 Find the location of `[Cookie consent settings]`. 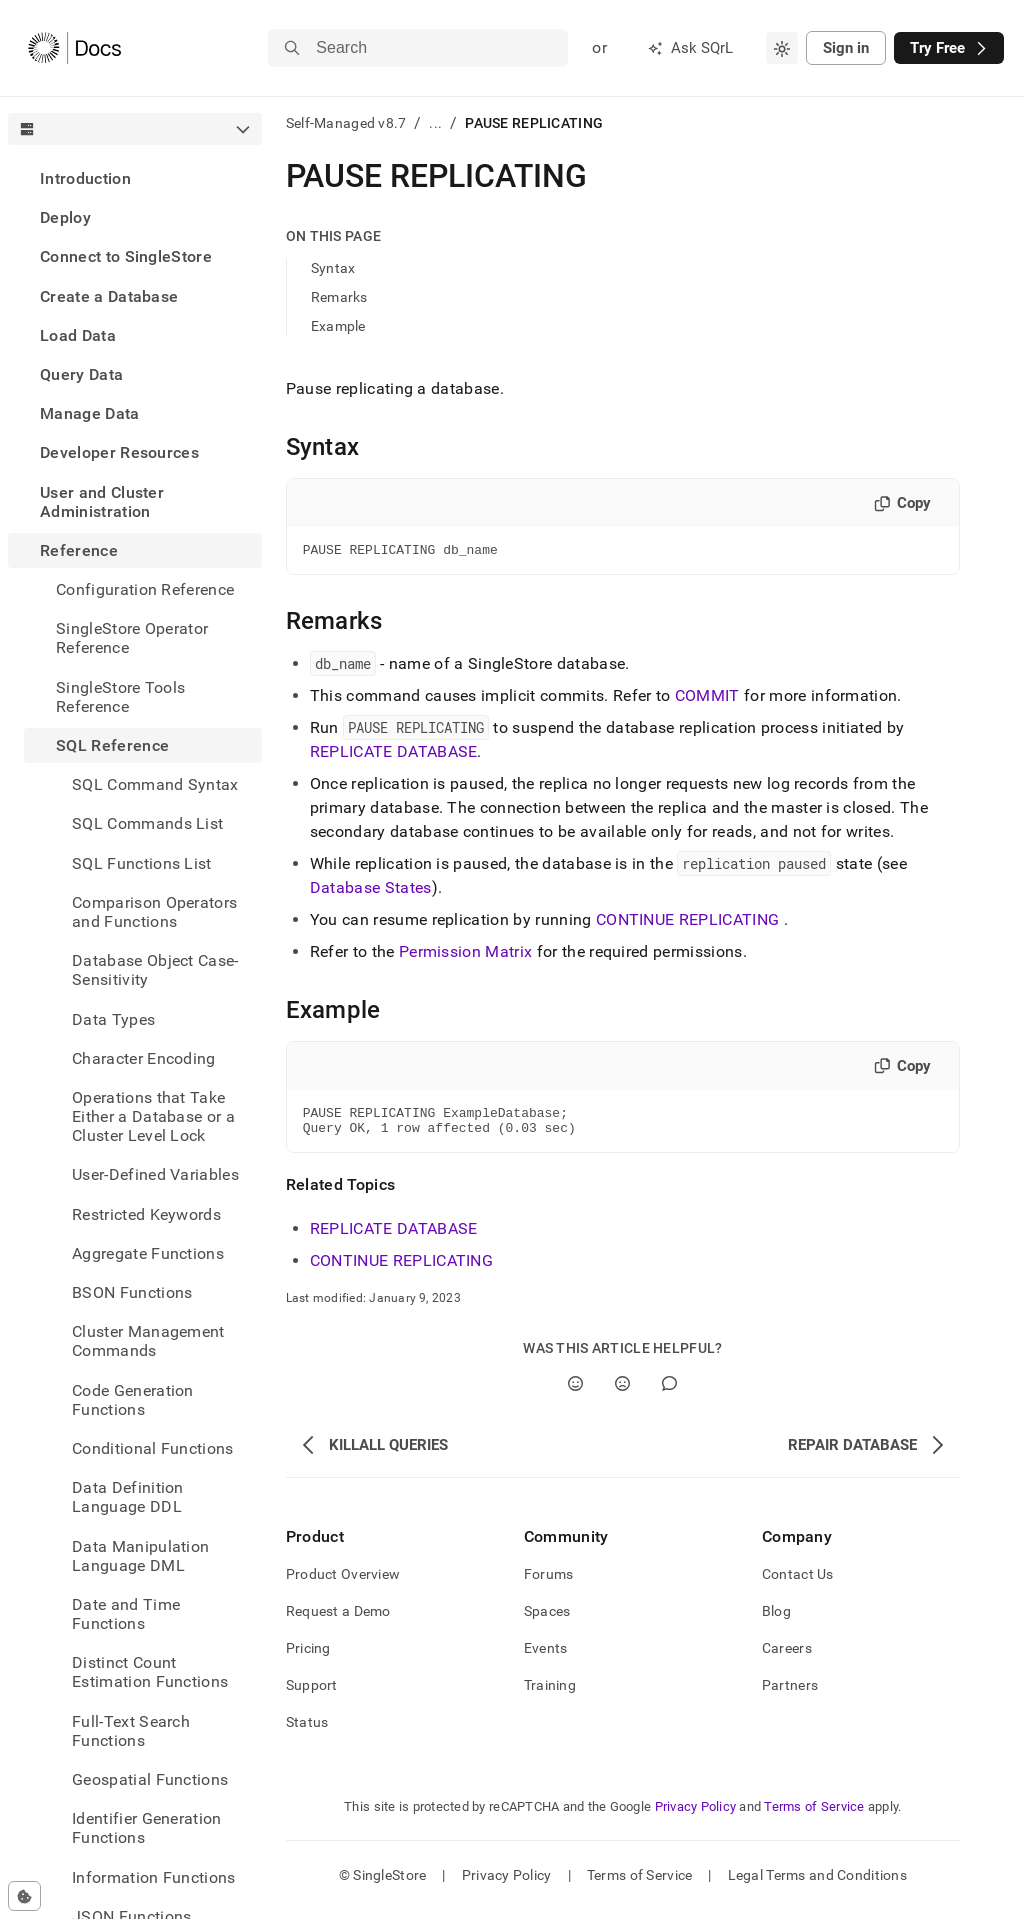

[Cookie consent settings] is located at coordinates (24, 1896).